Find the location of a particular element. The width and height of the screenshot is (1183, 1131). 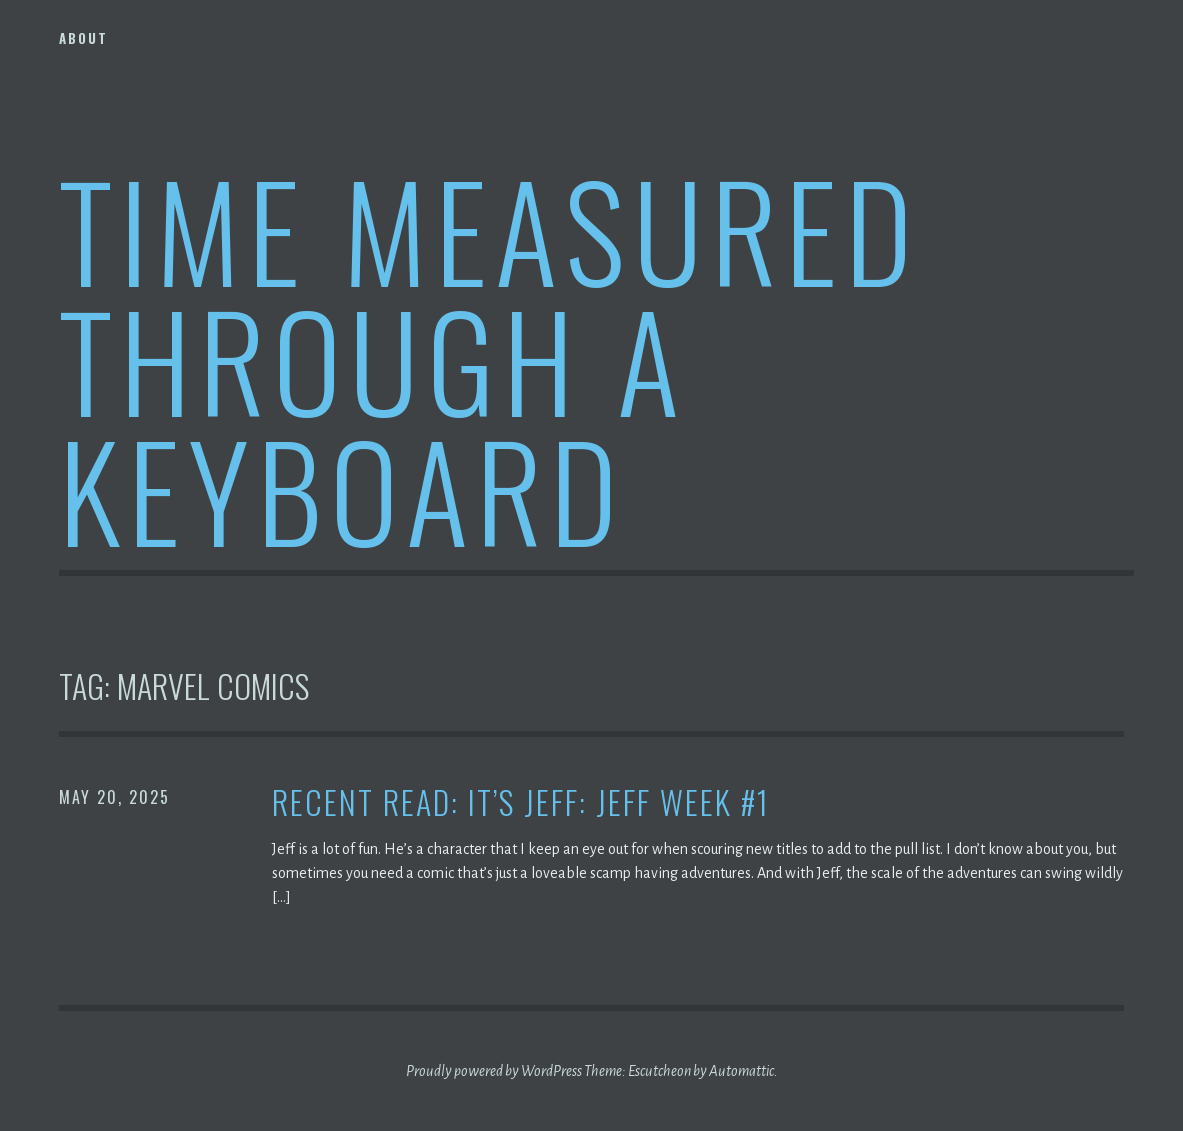

Recent Read: It’s Jeff: Jeff Week #1 is located at coordinates (521, 802).